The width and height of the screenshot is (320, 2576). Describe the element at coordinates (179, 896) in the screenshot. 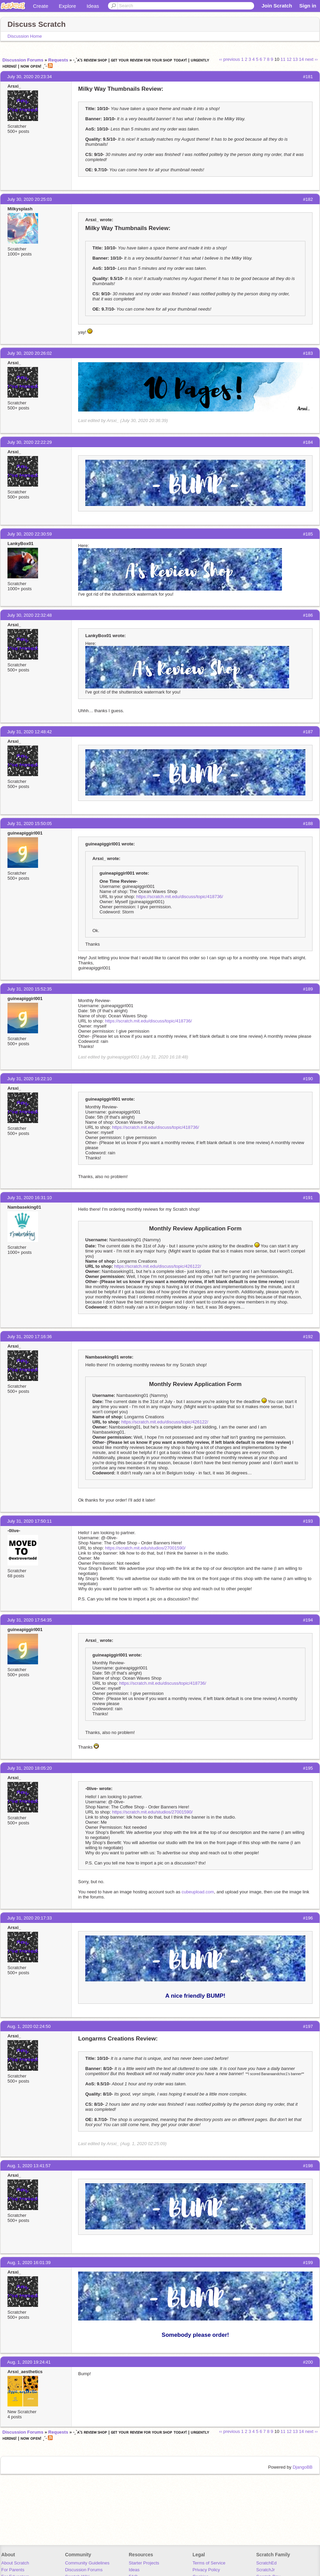

I see `https://scratch.mit.edu/discuss/topic/418736/` at that location.